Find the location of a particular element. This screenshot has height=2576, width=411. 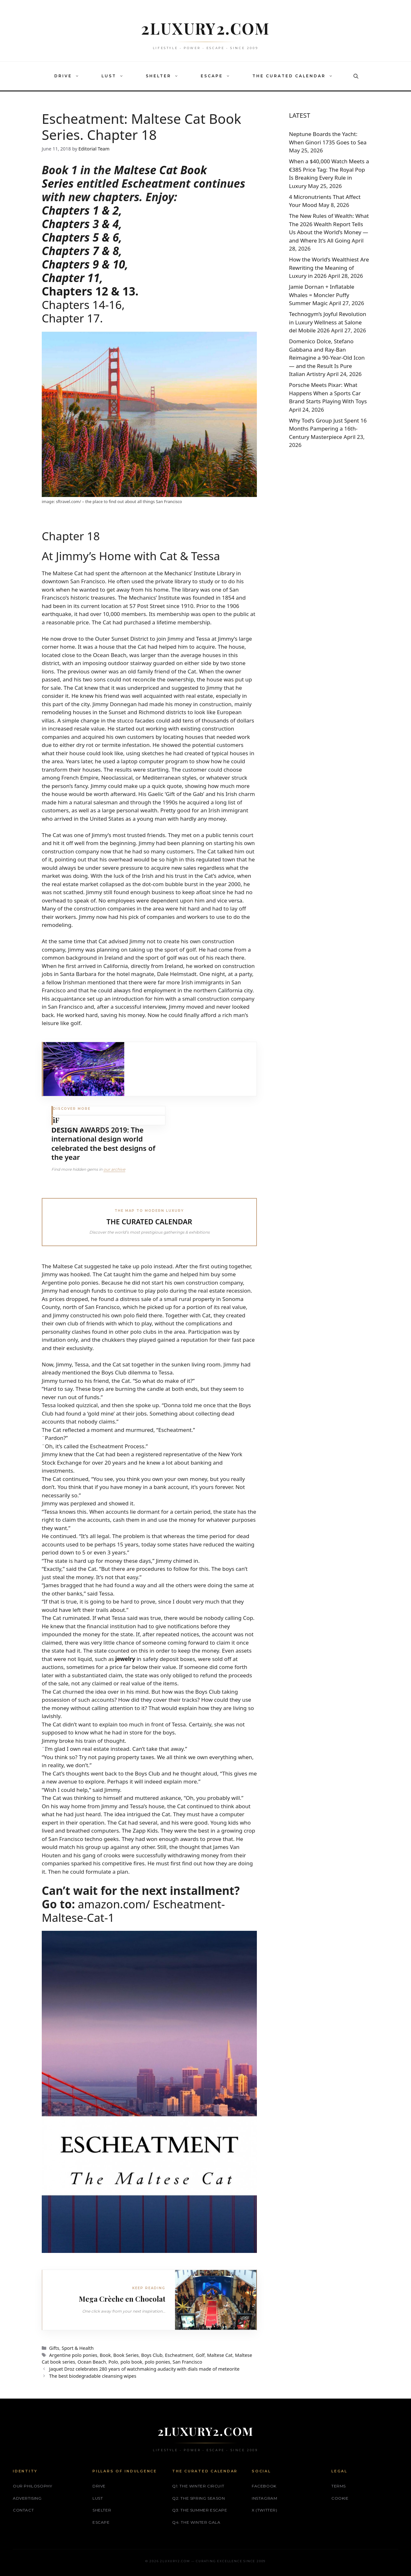

iF is located at coordinates (56, 1120).